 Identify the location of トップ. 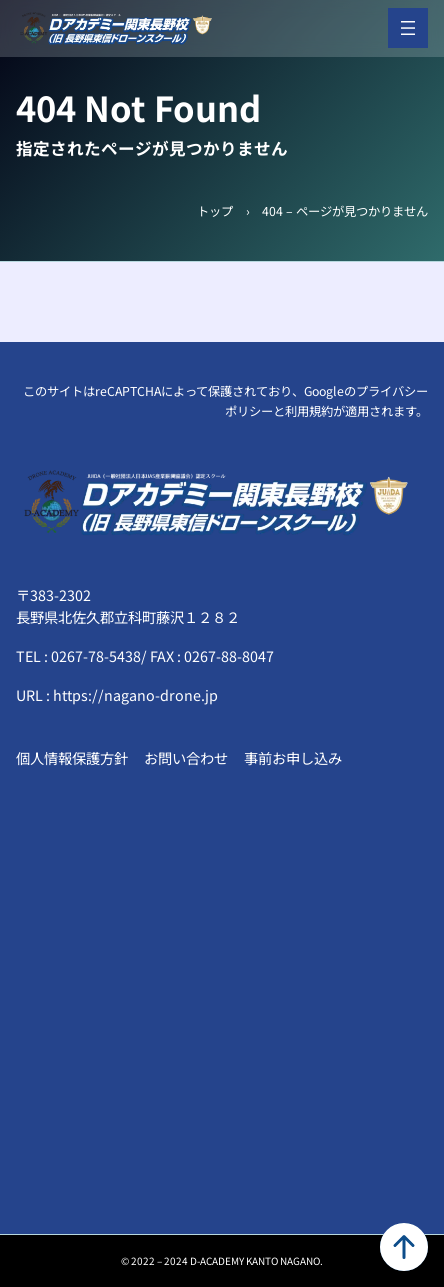
(215, 211).